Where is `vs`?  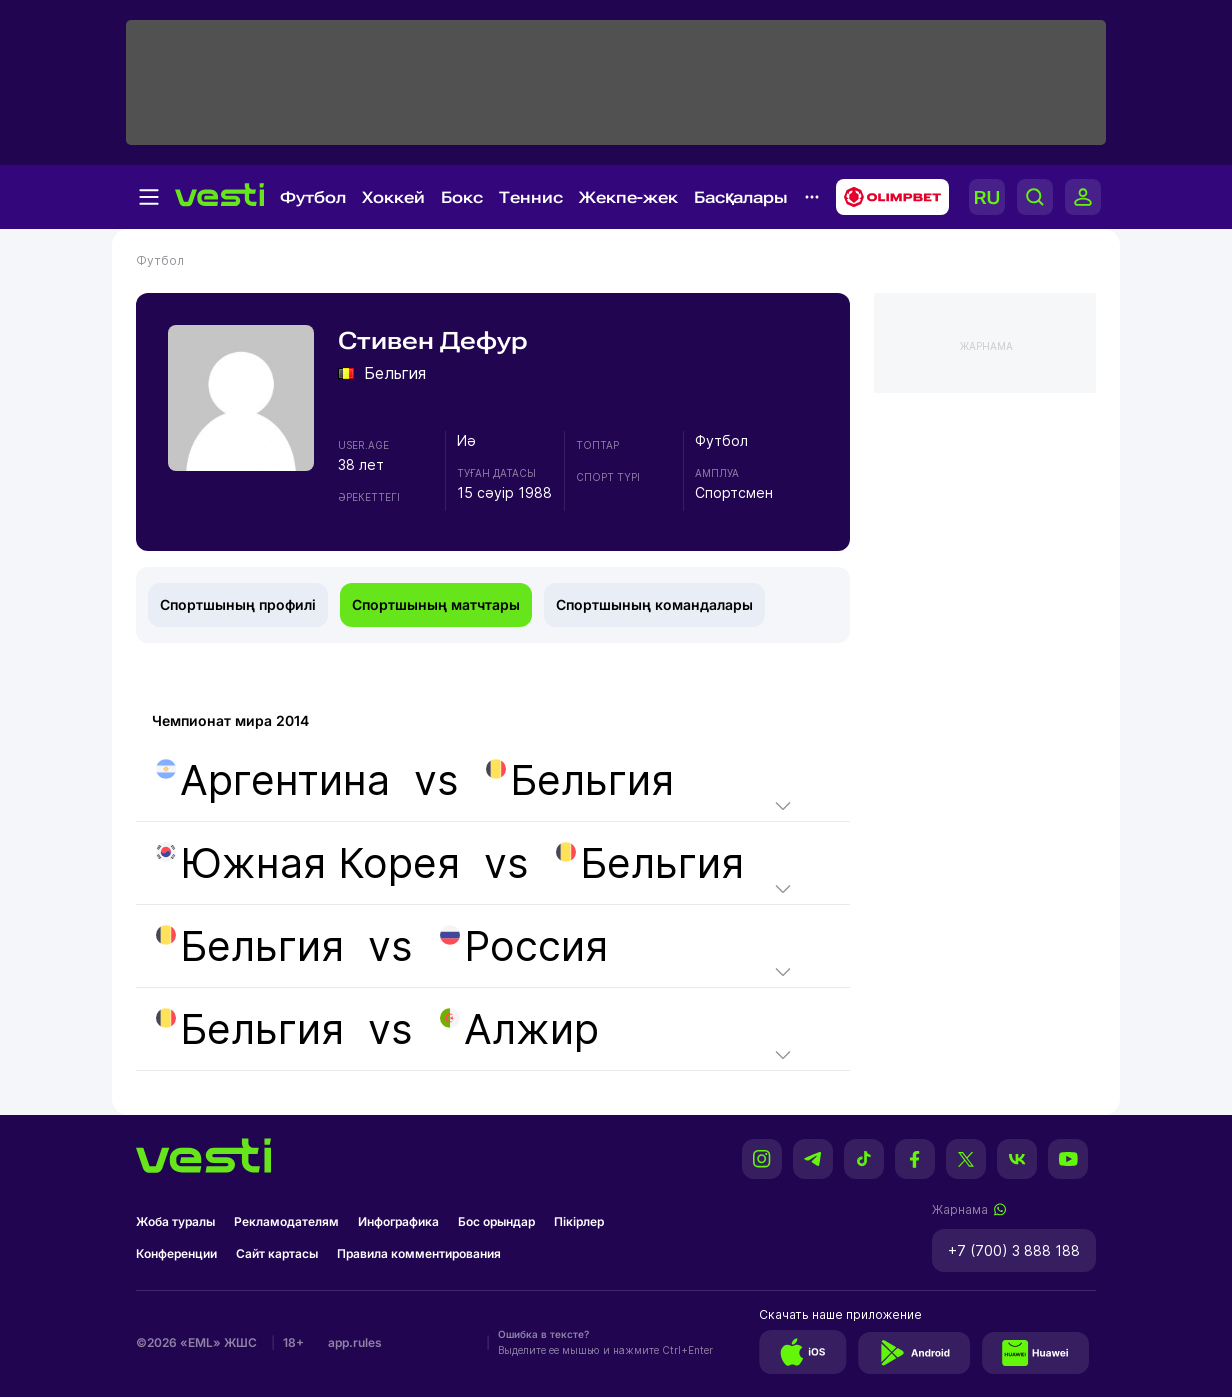 vs is located at coordinates (413, 780).